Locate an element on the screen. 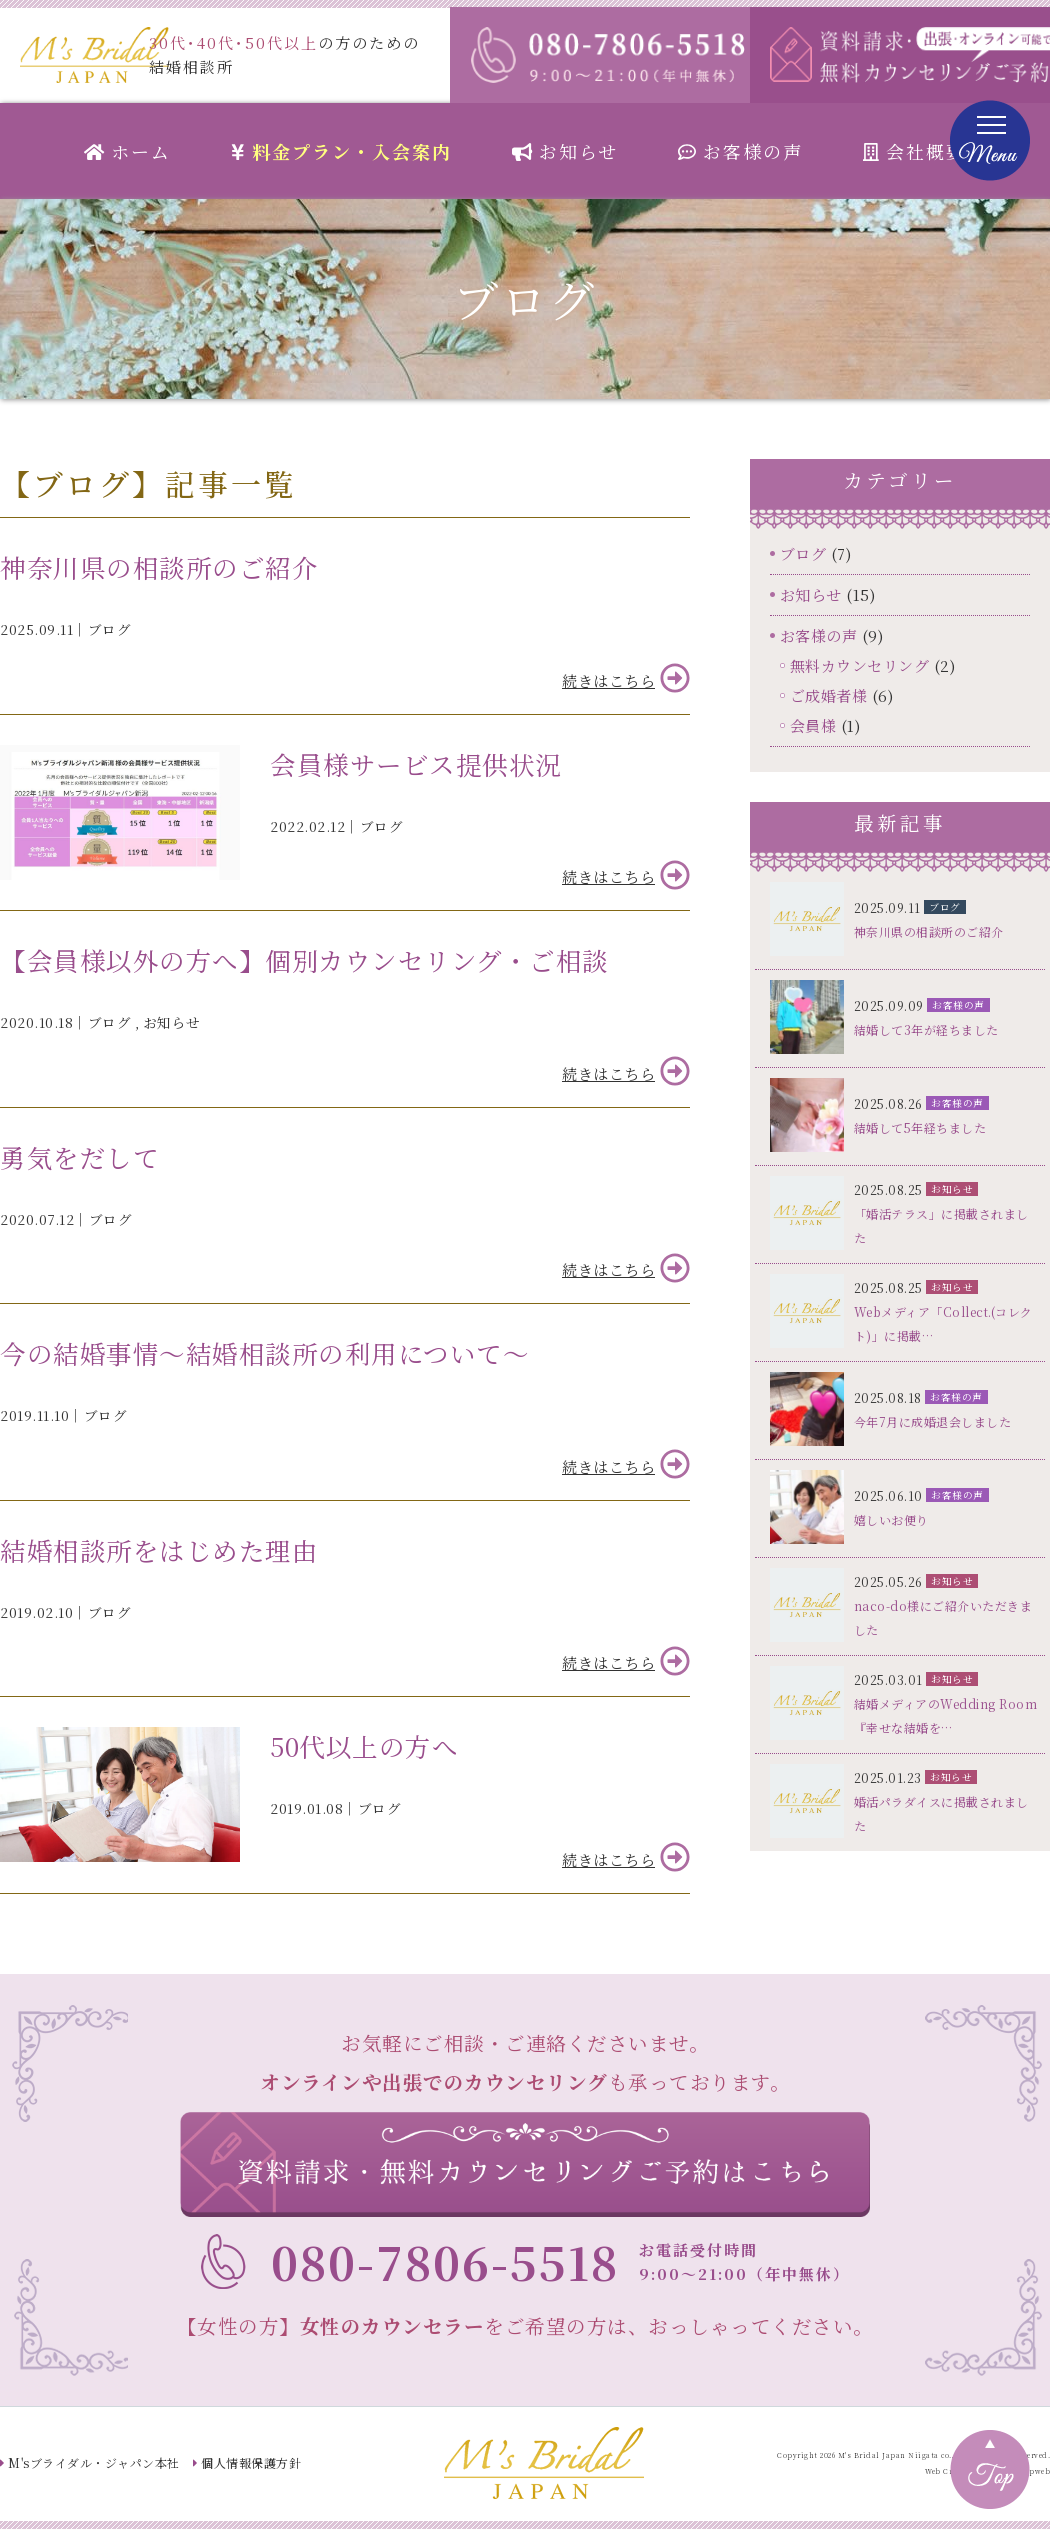 This screenshot has width=1050, height=2529. 無料カウンセリング is located at coordinates (860, 665).